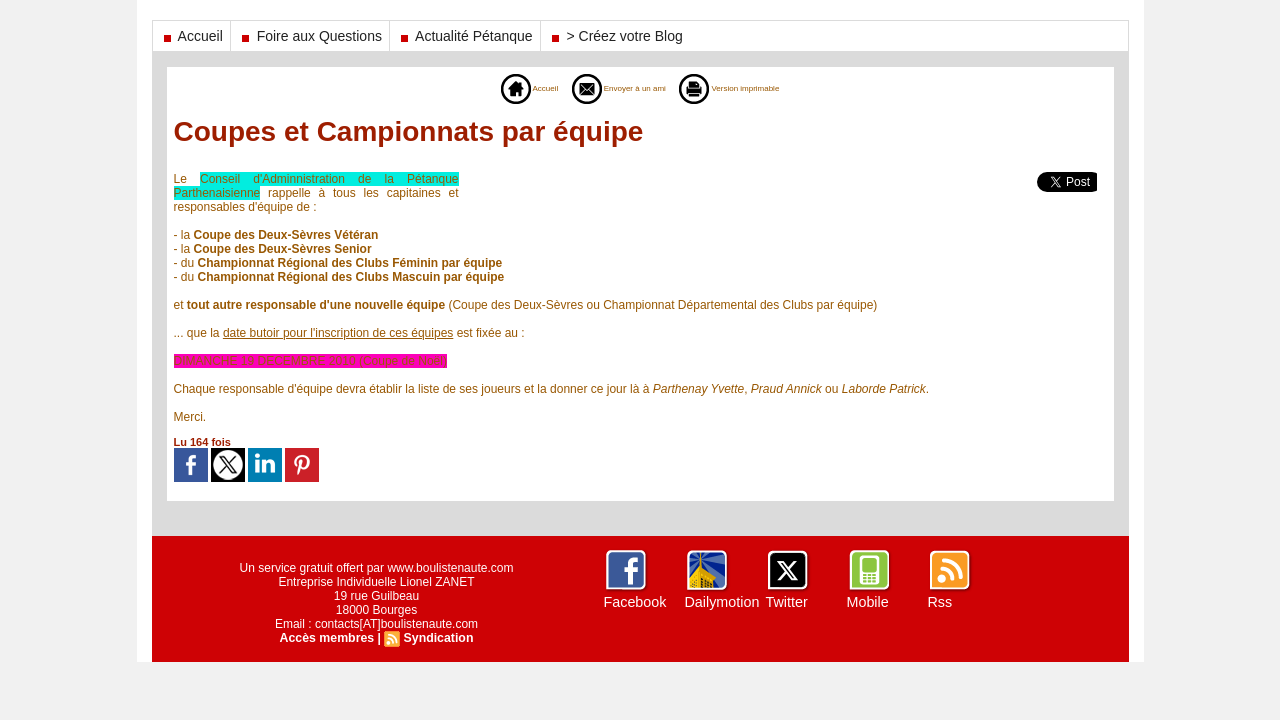 Image resolution: width=1280 pixels, height=720 pixels. Describe the element at coordinates (721, 602) in the screenshot. I see `Dailymotion` at that location.